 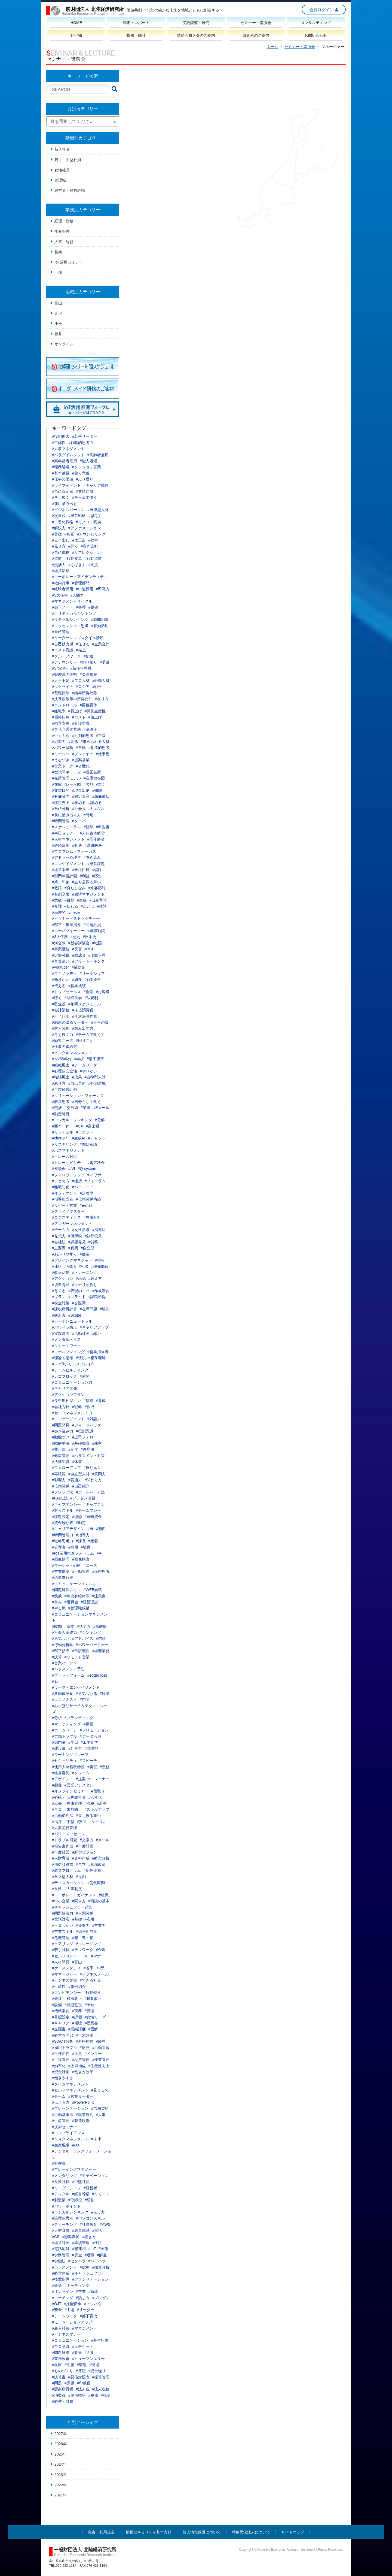 What do you see at coordinates (81, 2059) in the screenshot?
I see `#品質管理` at bounding box center [81, 2059].